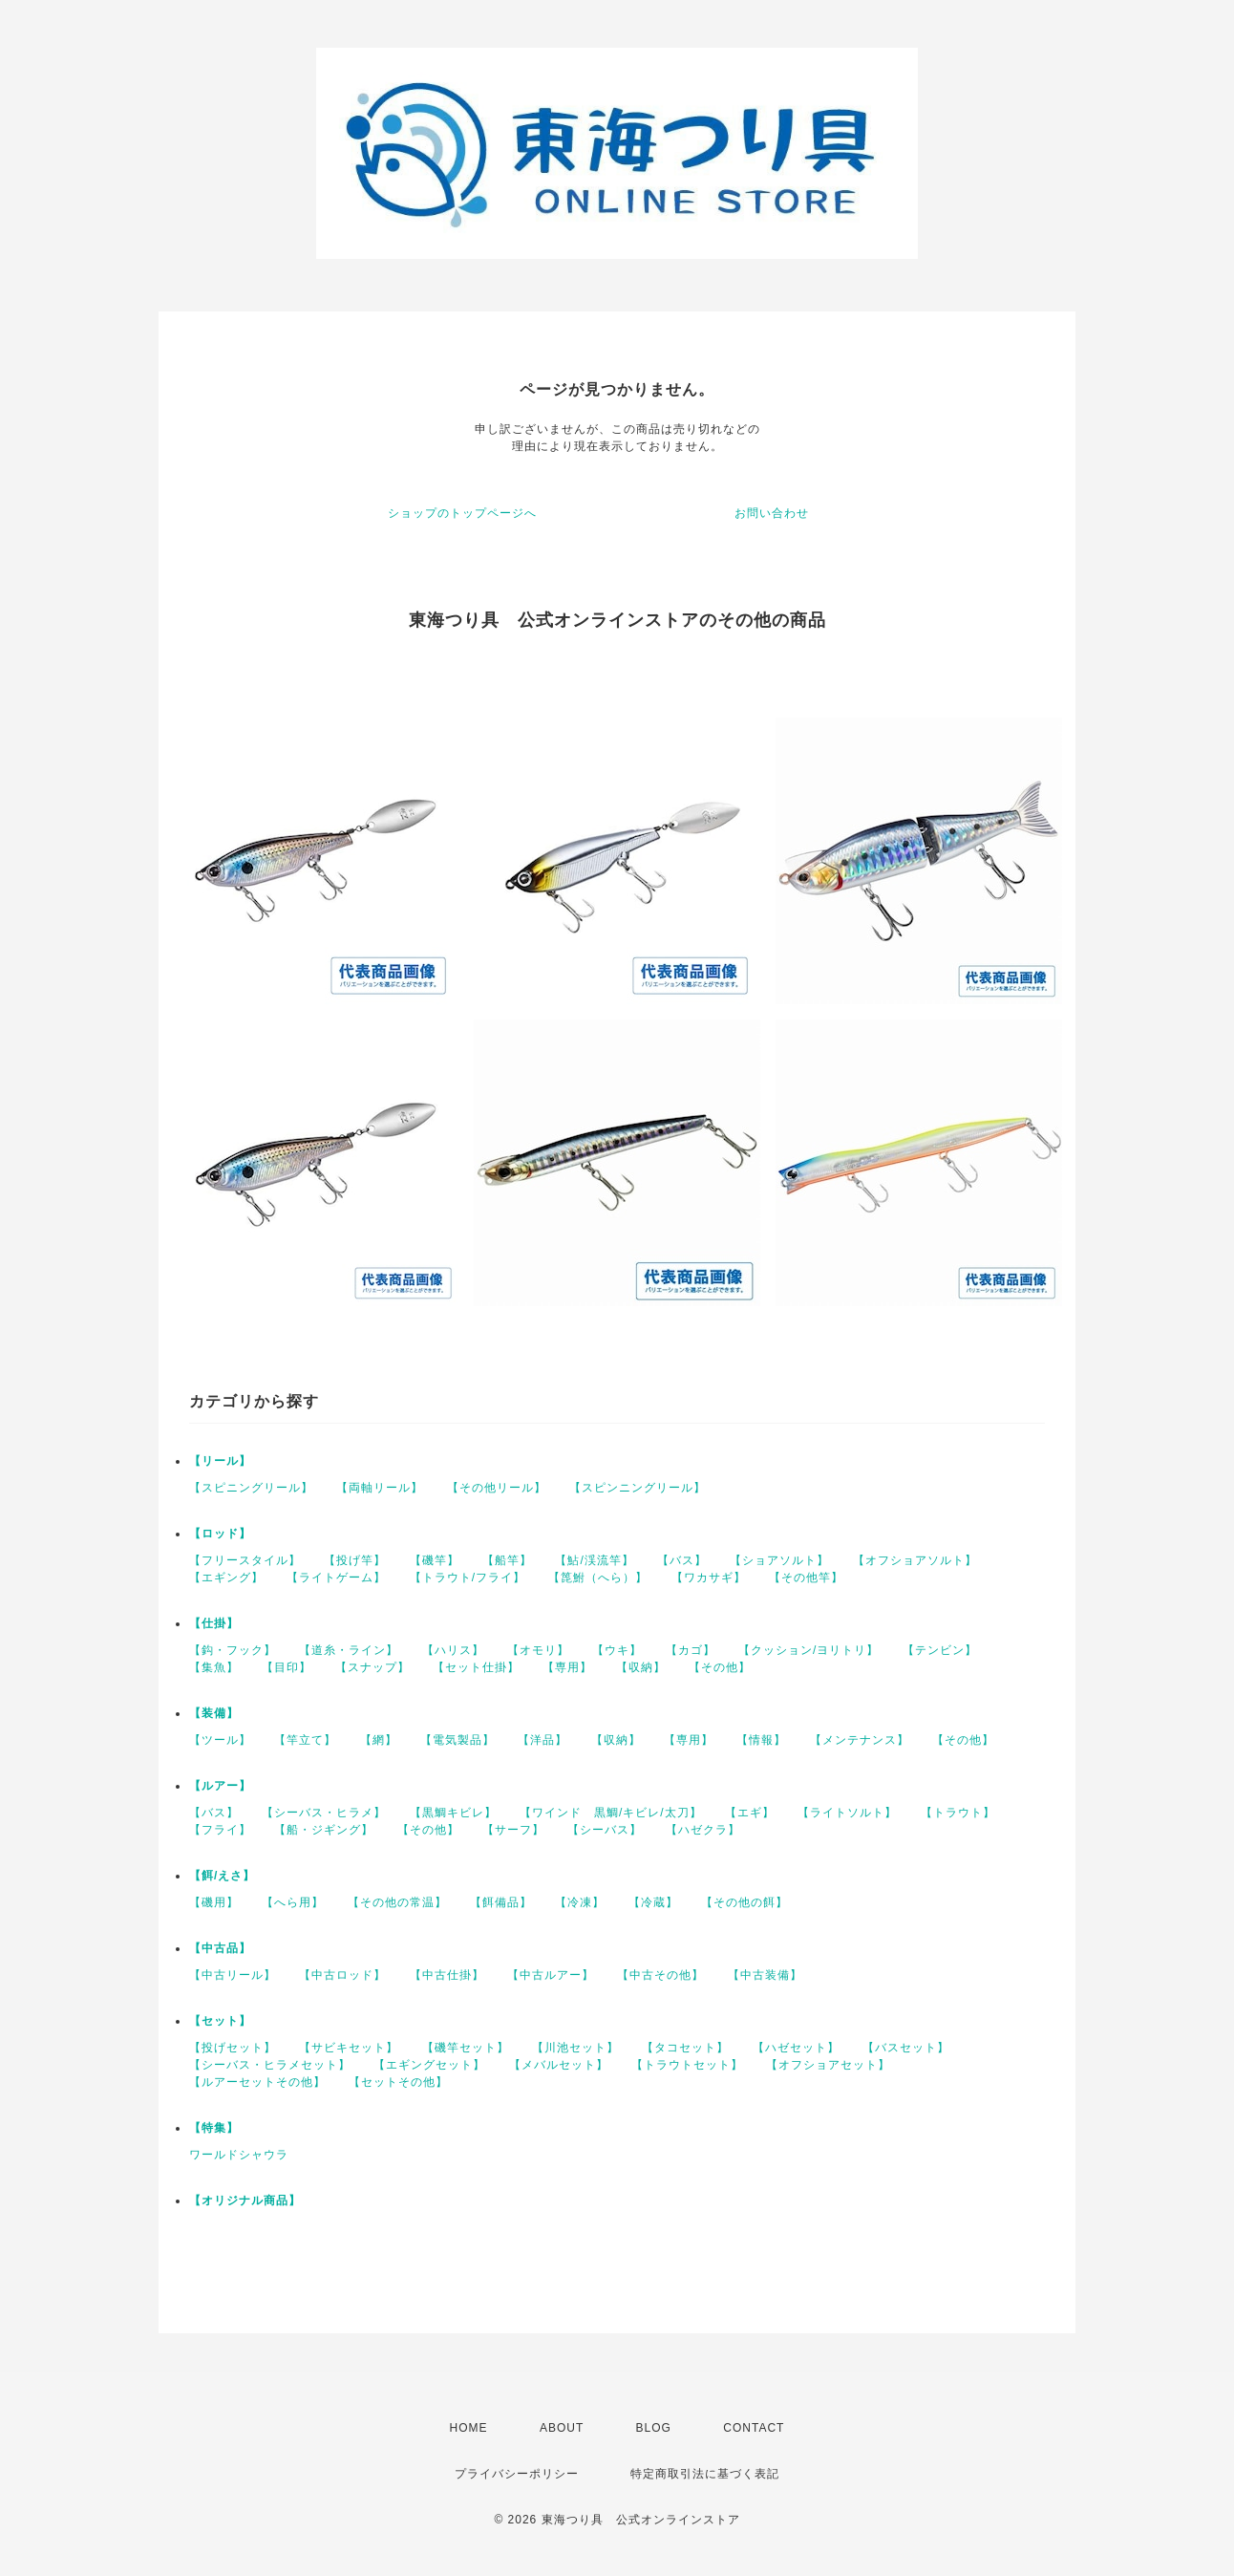 Image resolution: width=1234 pixels, height=2576 pixels. Describe the element at coordinates (828, 2065) in the screenshot. I see `【オフショアセット】` at that location.